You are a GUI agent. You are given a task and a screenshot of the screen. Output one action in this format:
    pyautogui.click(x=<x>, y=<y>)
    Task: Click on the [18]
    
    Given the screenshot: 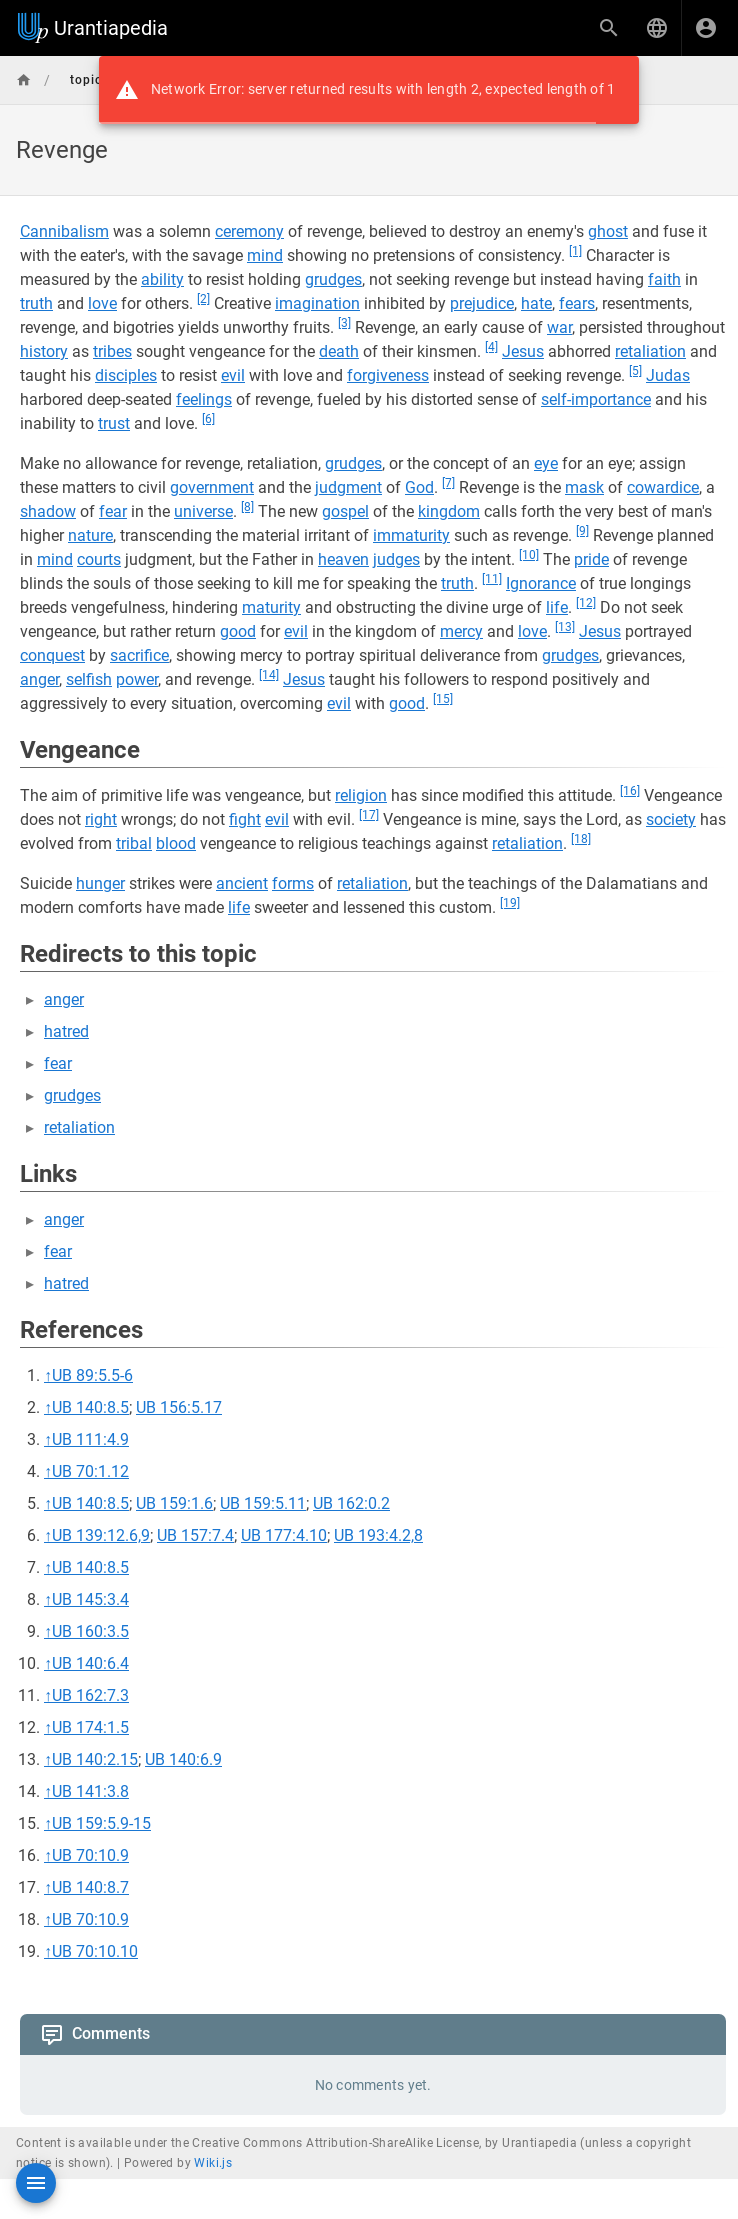 What is the action you would take?
    pyautogui.click(x=581, y=839)
    